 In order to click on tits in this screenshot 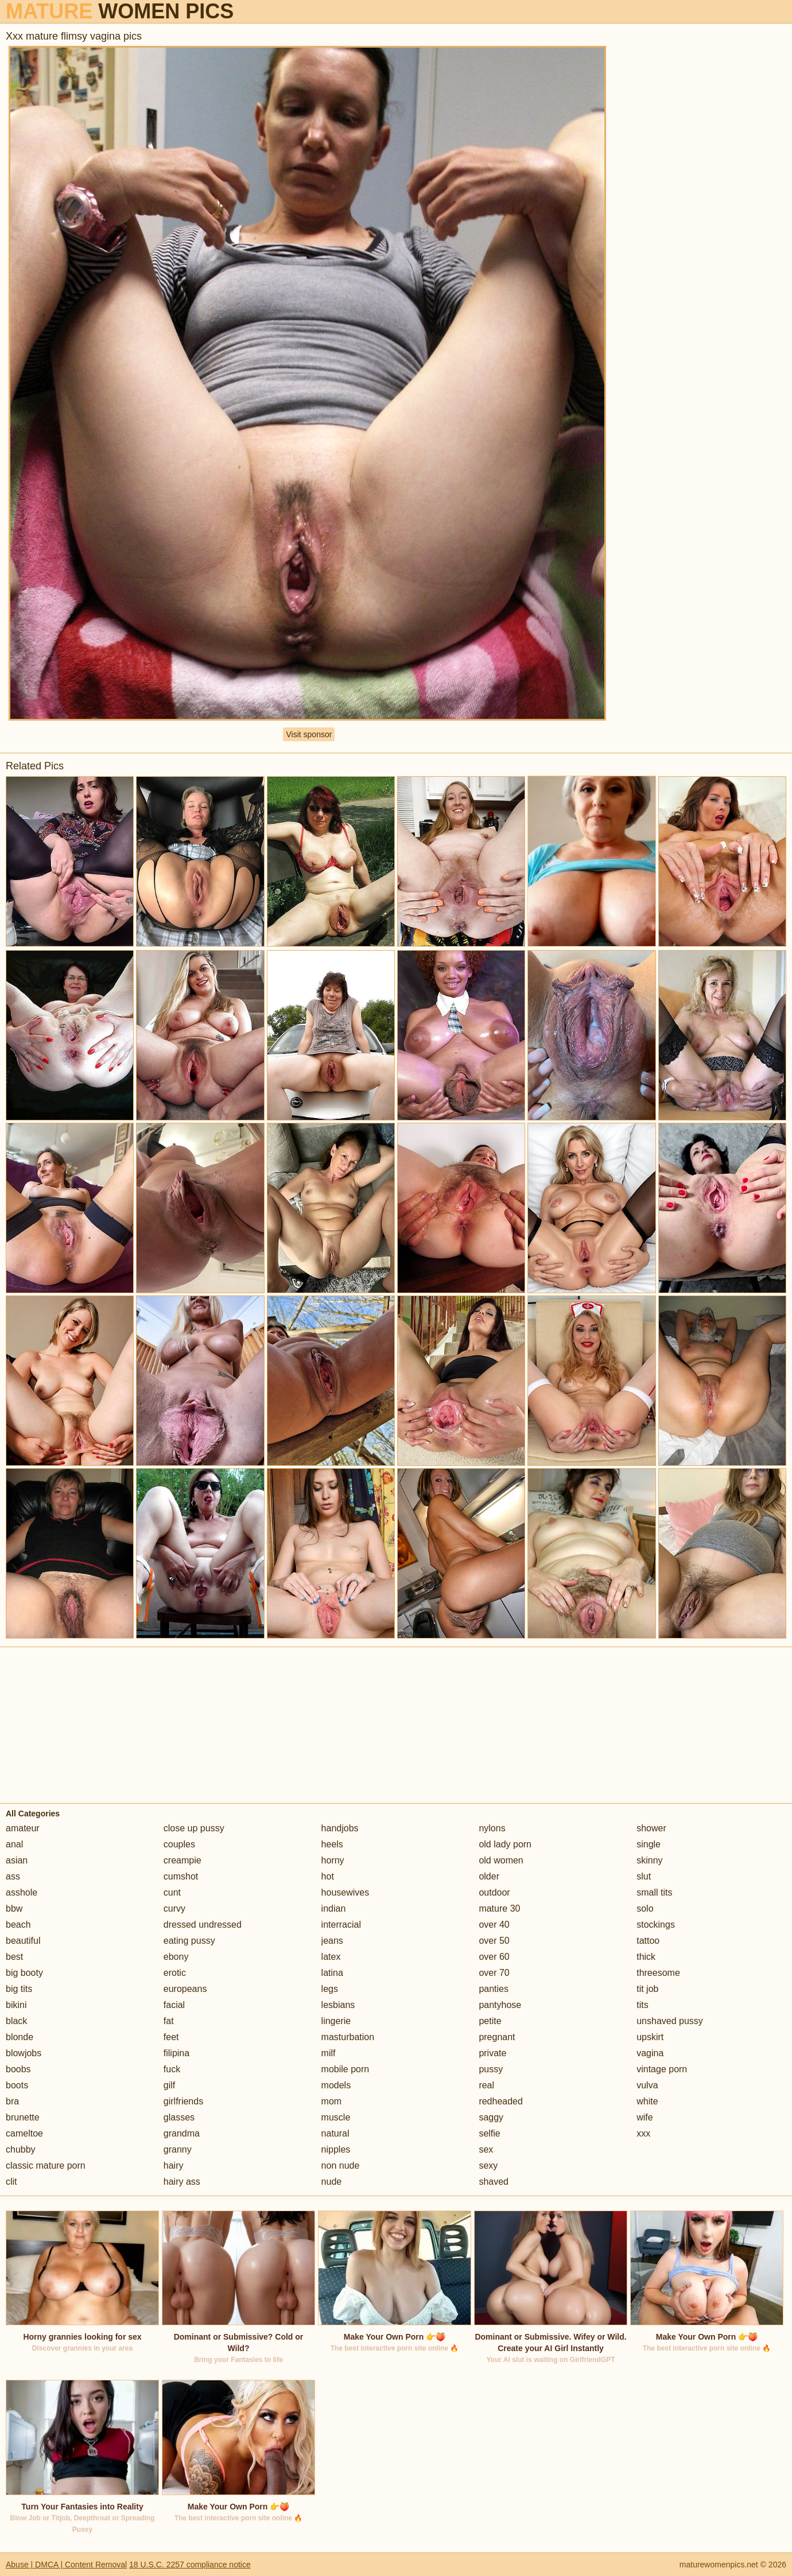, I will do `click(642, 2005)`.